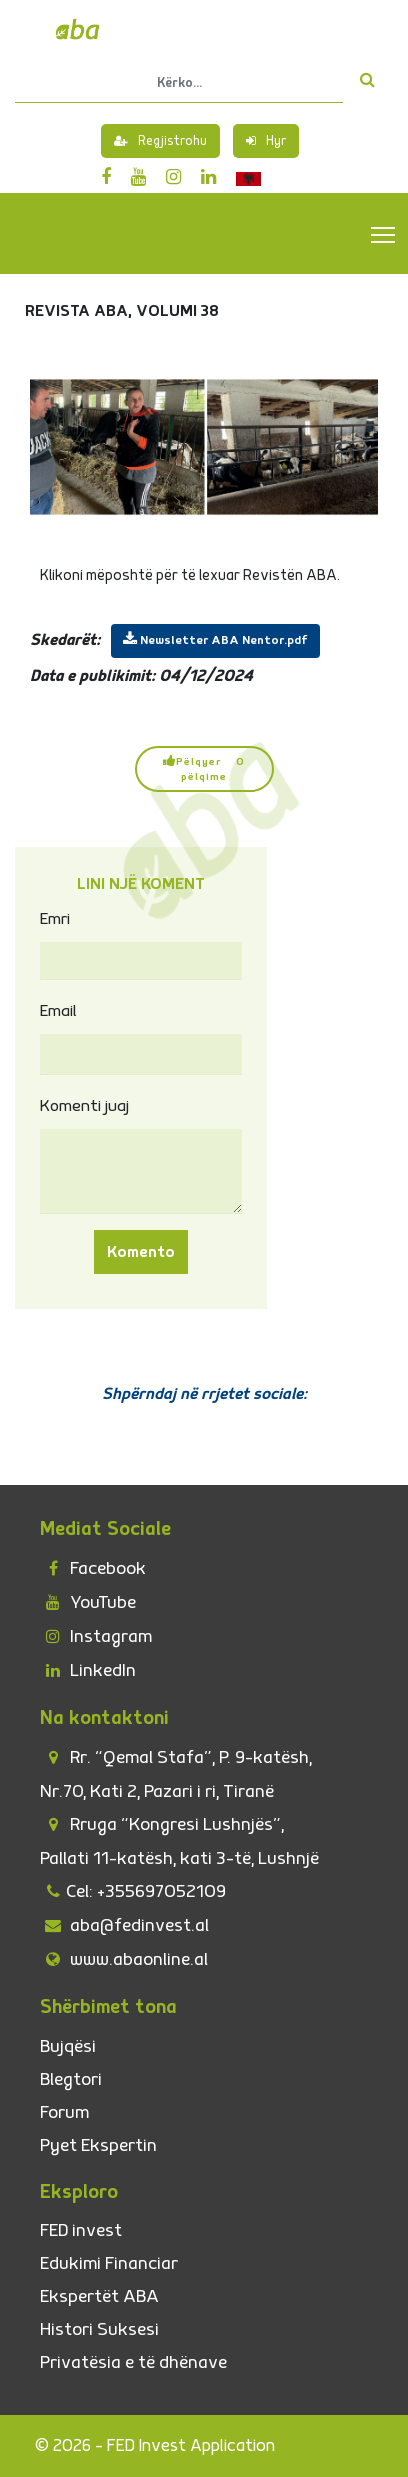  I want to click on aba@fedinvest.al, so click(124, 1925).